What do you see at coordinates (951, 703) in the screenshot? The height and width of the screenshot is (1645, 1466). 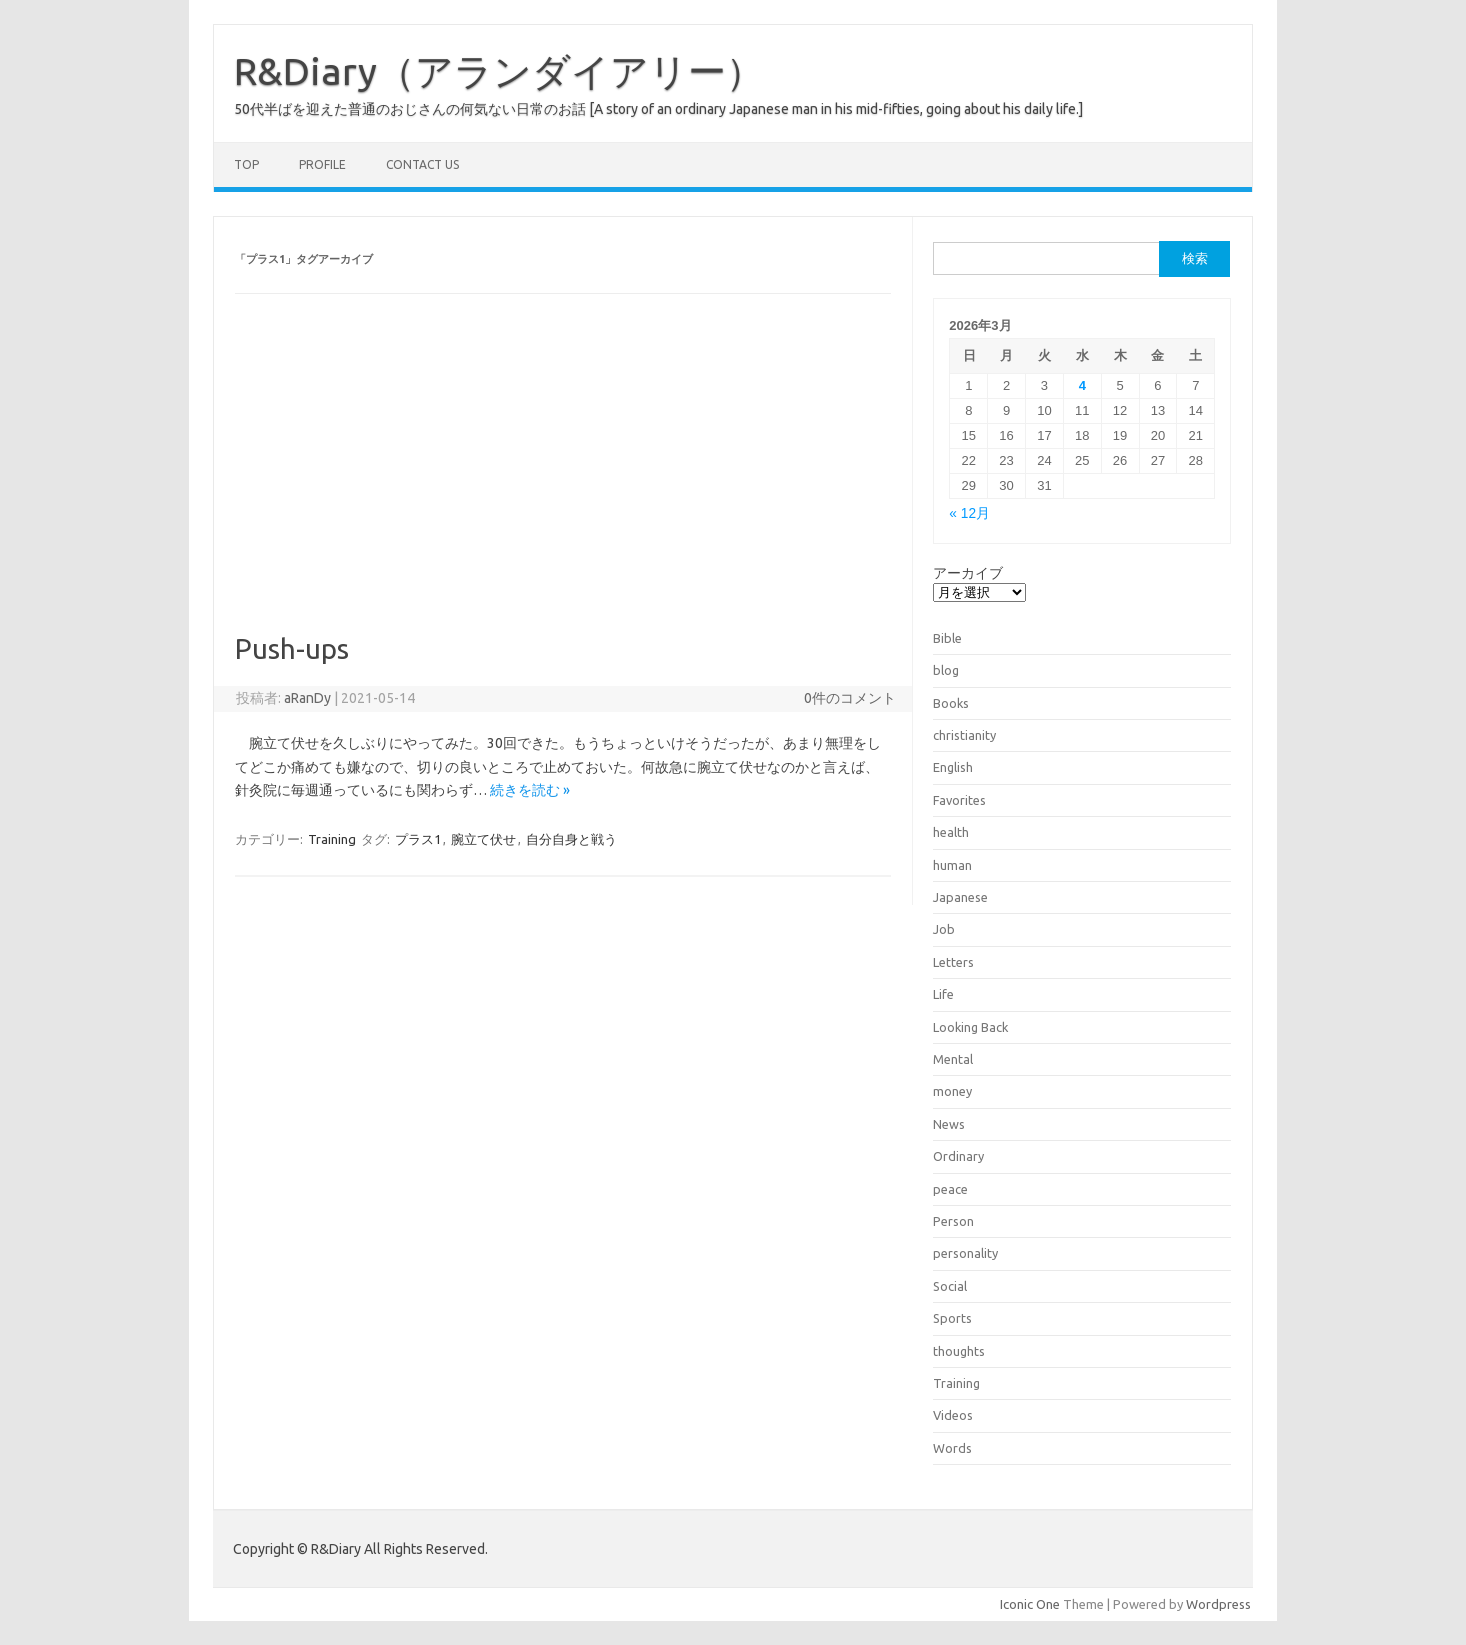 I see `Books` at bounding box center [951, 703].